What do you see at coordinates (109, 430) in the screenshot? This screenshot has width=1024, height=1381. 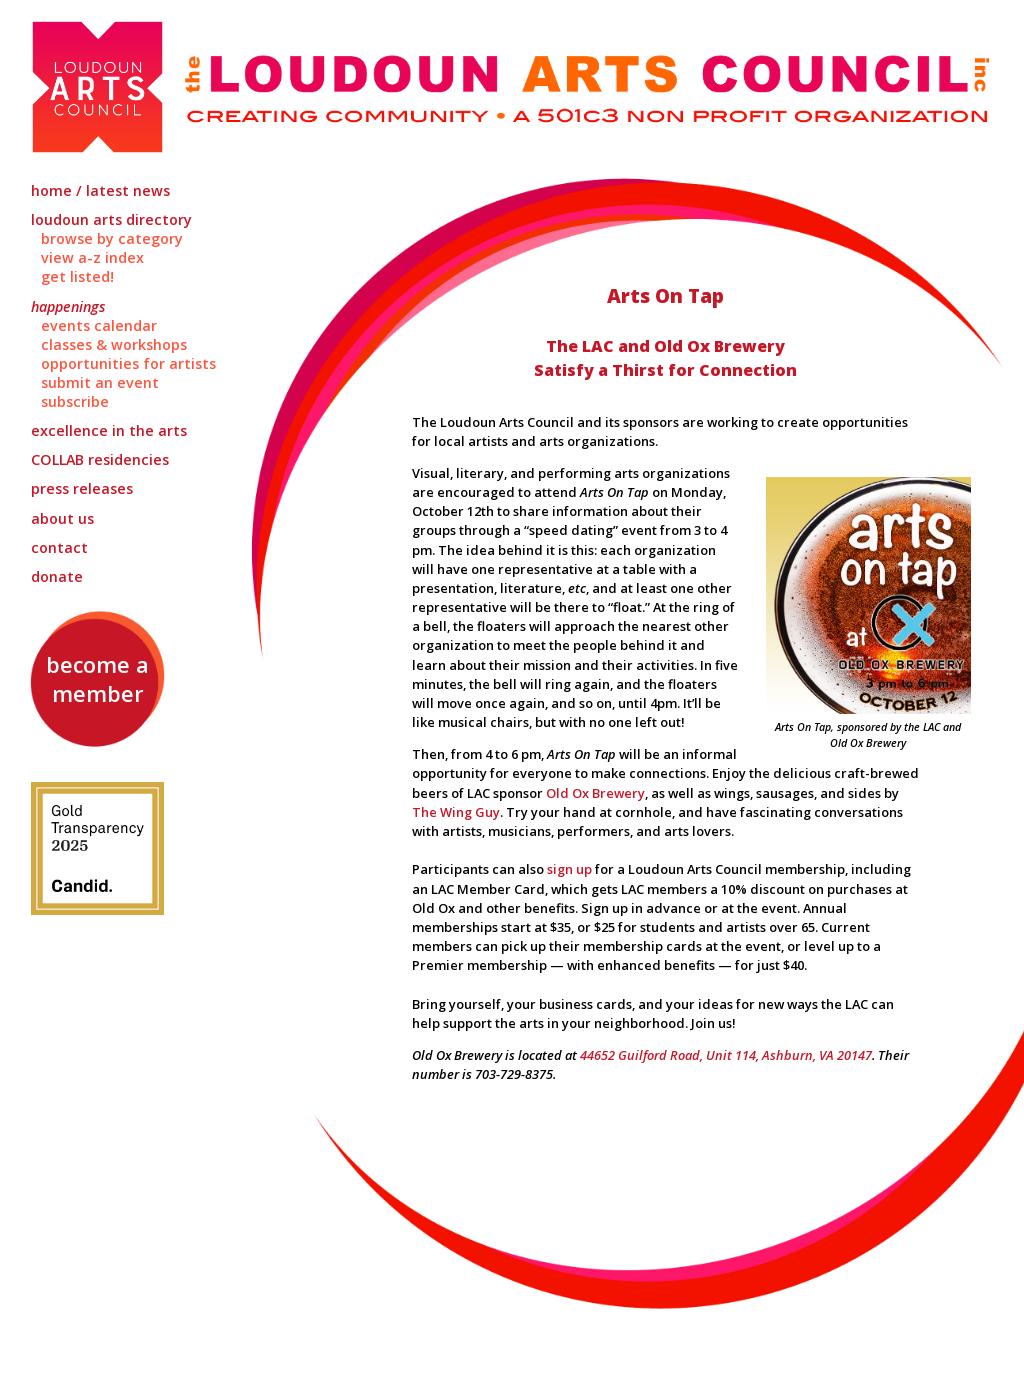 I see `Excellence in the Arts` at bounding box center [109, 430].